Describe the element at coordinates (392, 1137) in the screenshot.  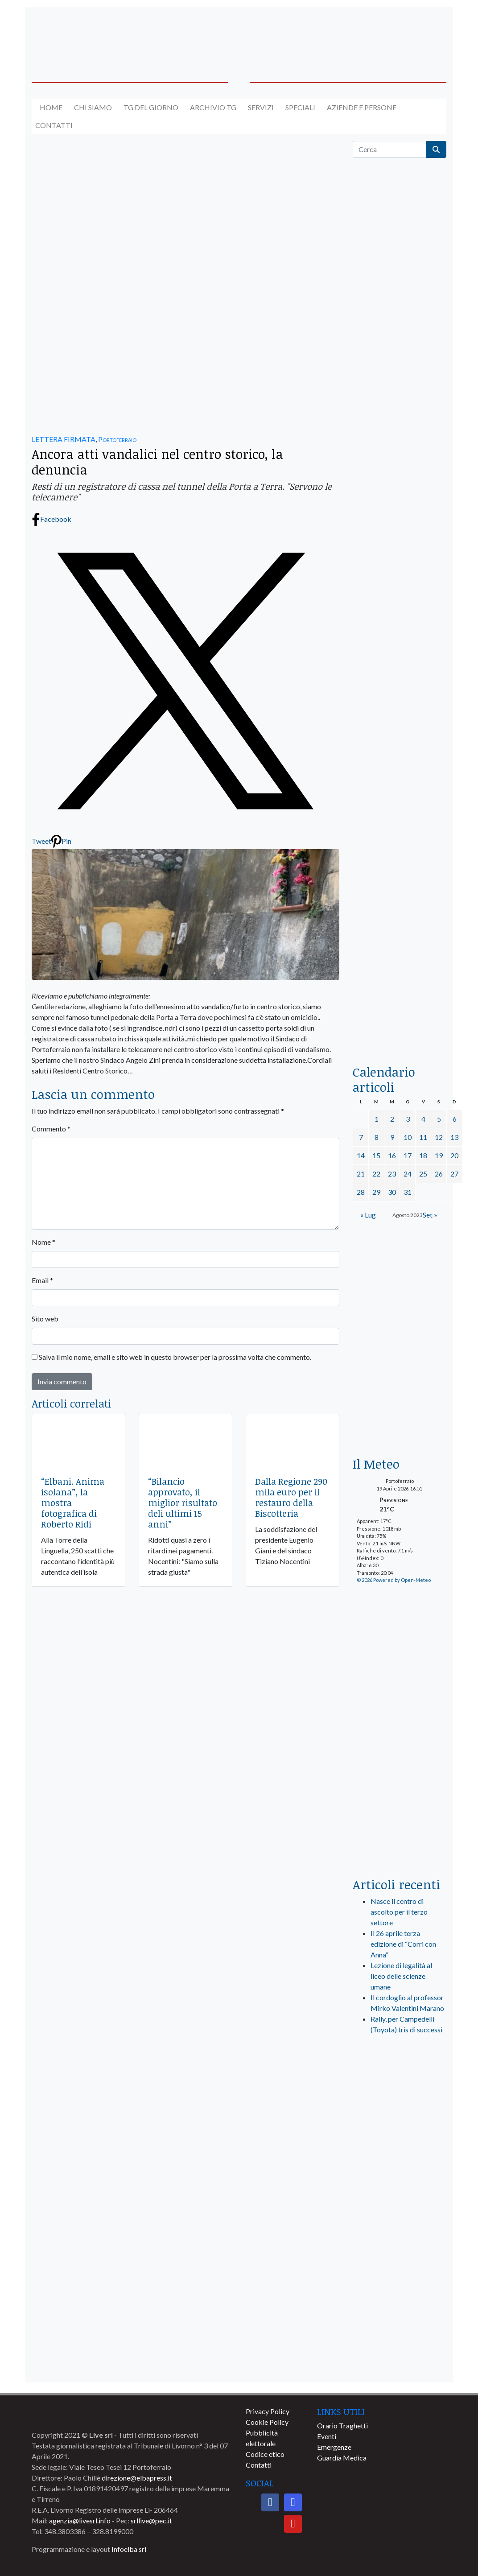
I see `9 [Articoli pubblicati in 9 August 2023]` at that location.